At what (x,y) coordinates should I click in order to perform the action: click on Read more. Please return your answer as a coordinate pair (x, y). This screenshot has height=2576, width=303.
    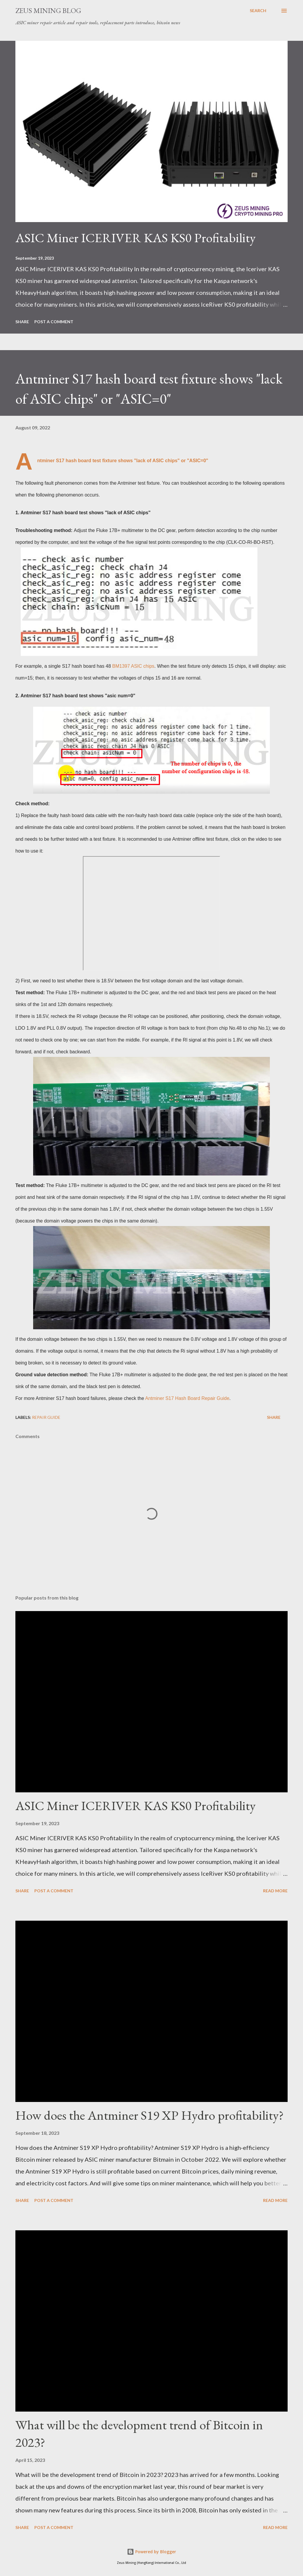
    Looking at the image, I should click on (275, 1890).